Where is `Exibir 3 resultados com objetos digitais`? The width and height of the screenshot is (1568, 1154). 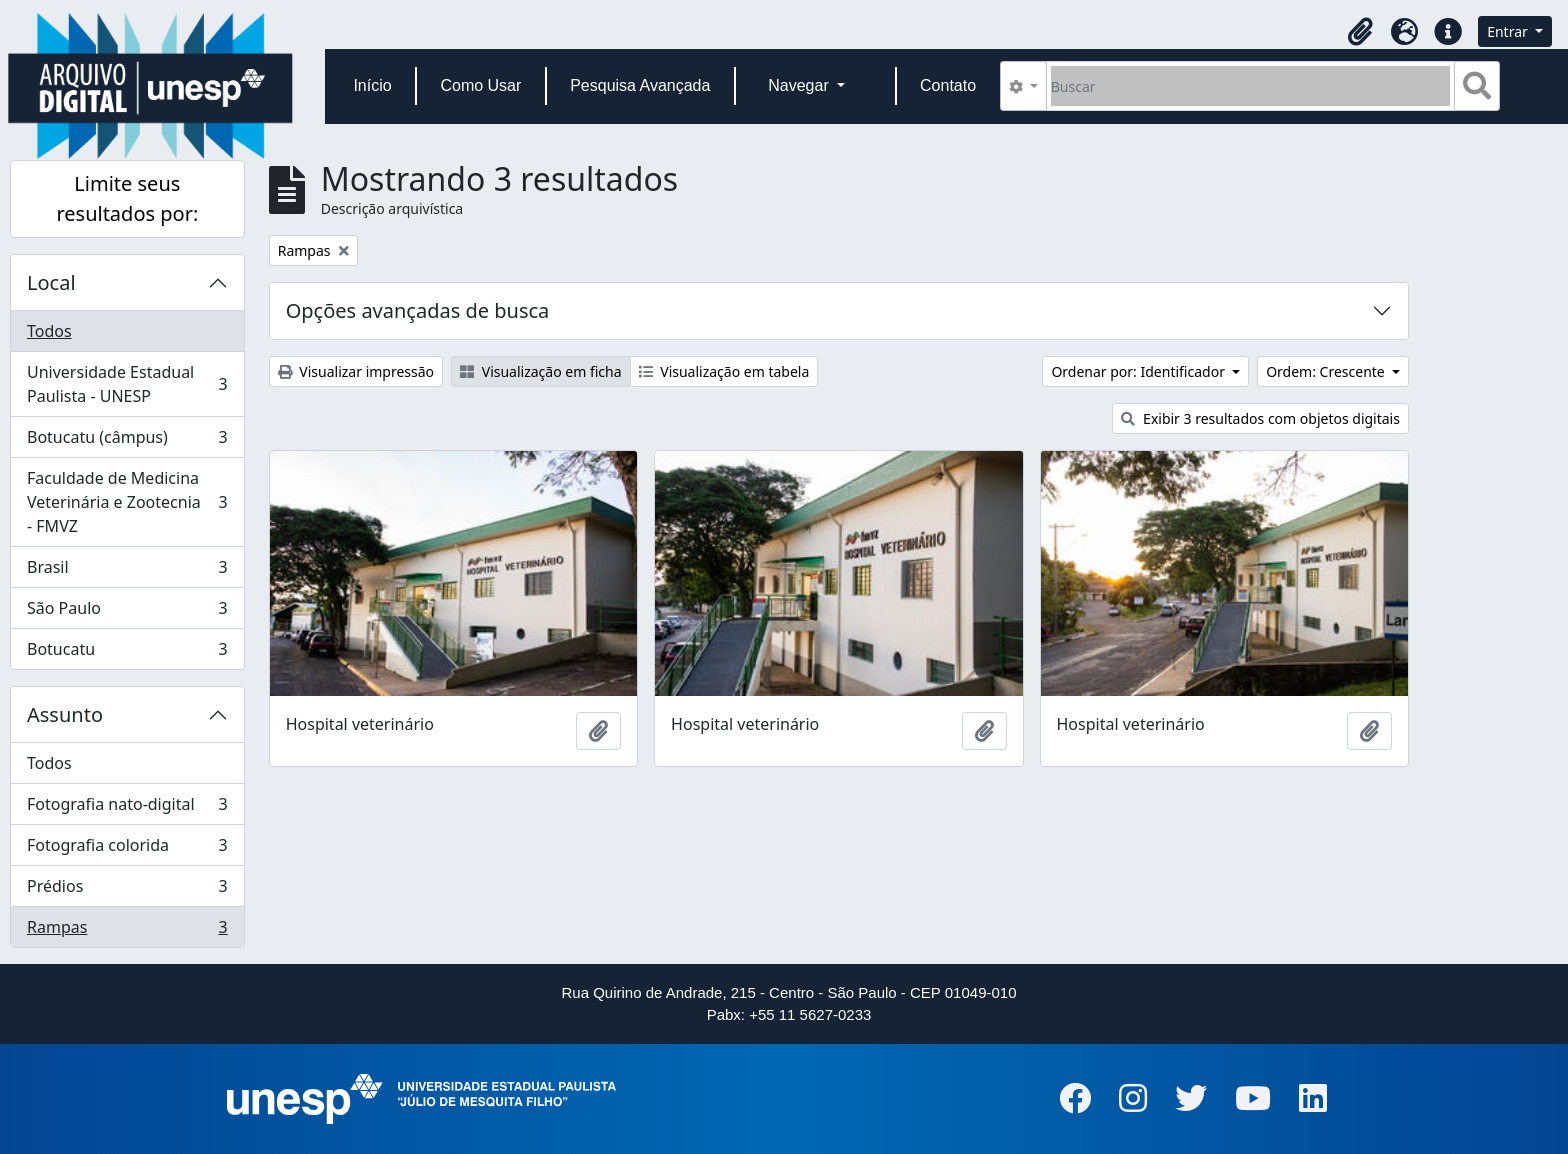
Exibir 3 resultados com objetos digitais is located at coordinates (1260, 418).